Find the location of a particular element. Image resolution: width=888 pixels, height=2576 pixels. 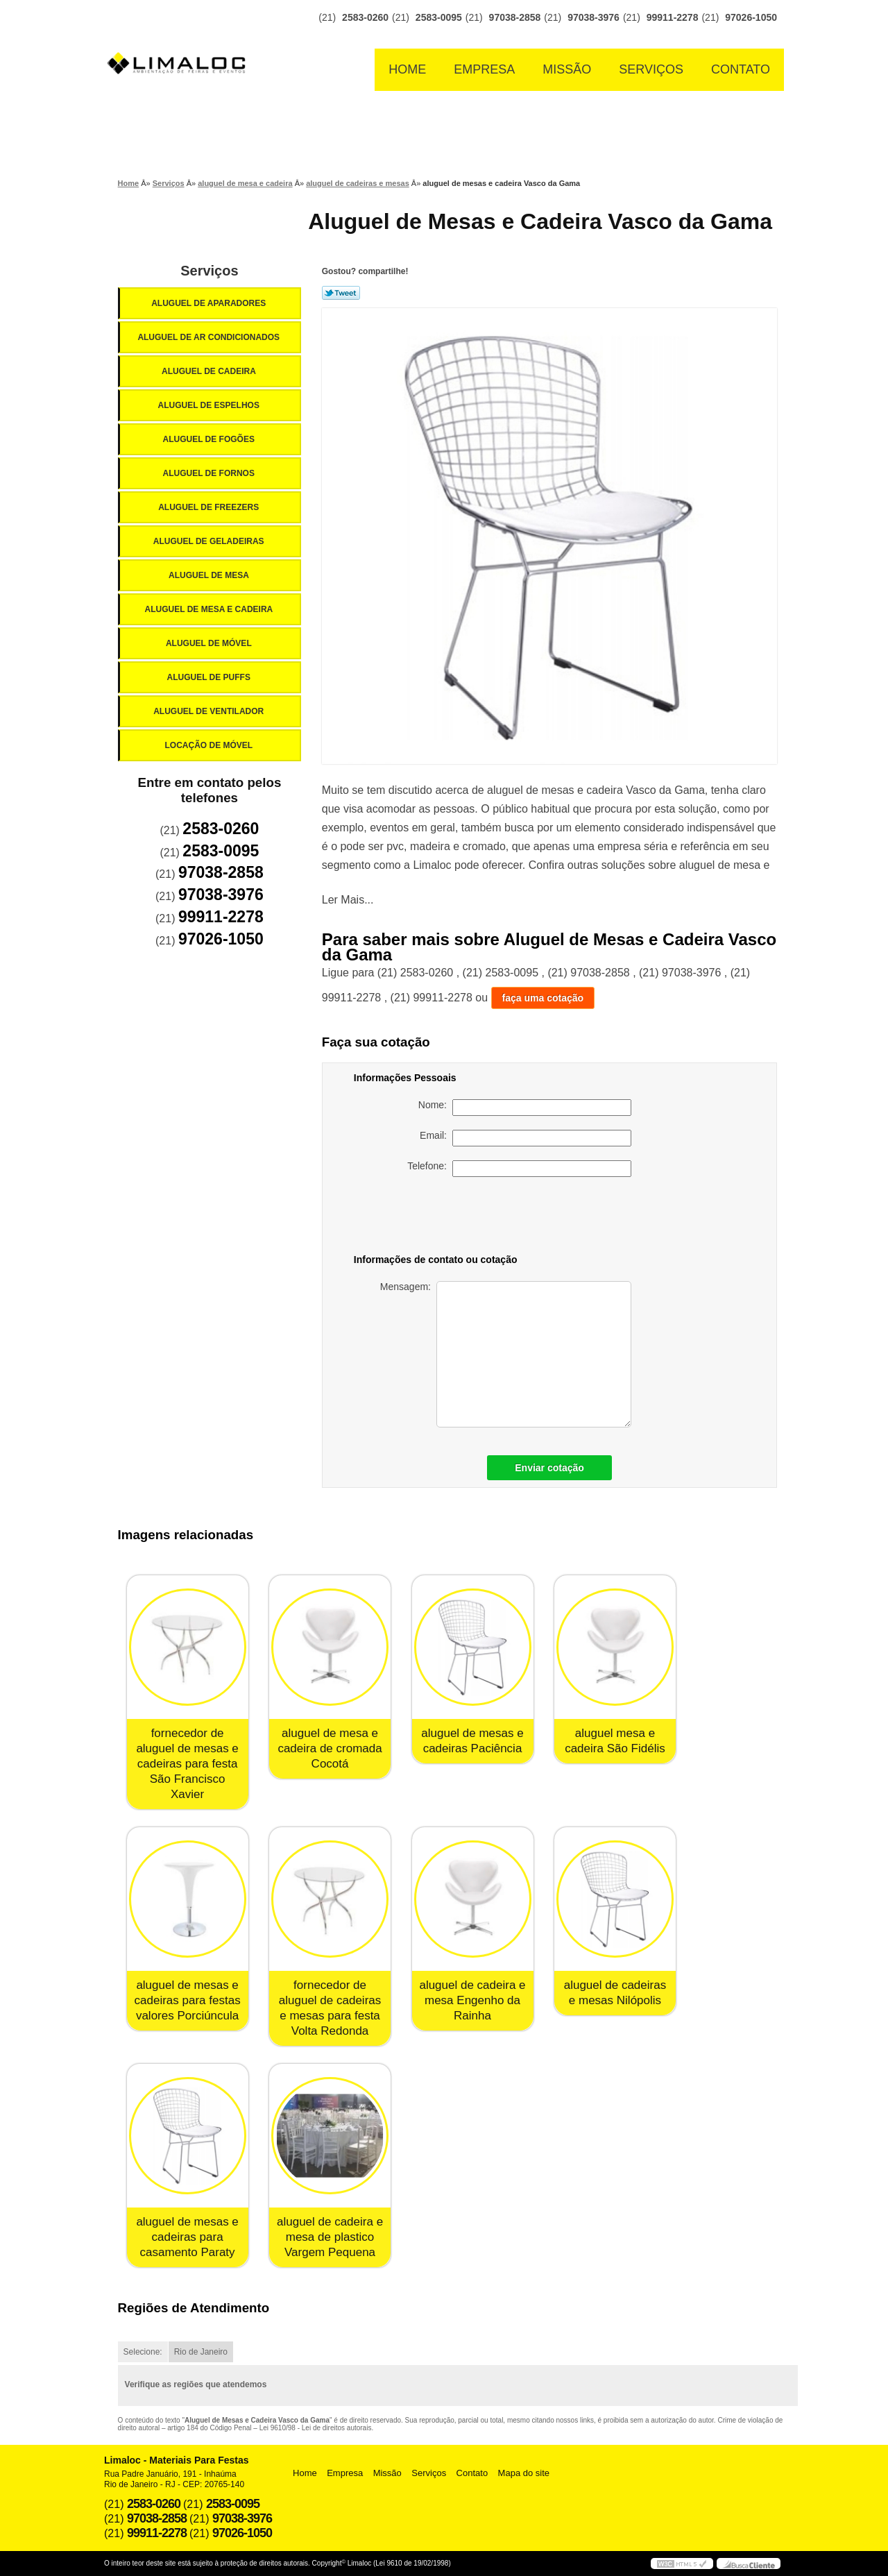

Serviços is located at coordinates (651, 69).